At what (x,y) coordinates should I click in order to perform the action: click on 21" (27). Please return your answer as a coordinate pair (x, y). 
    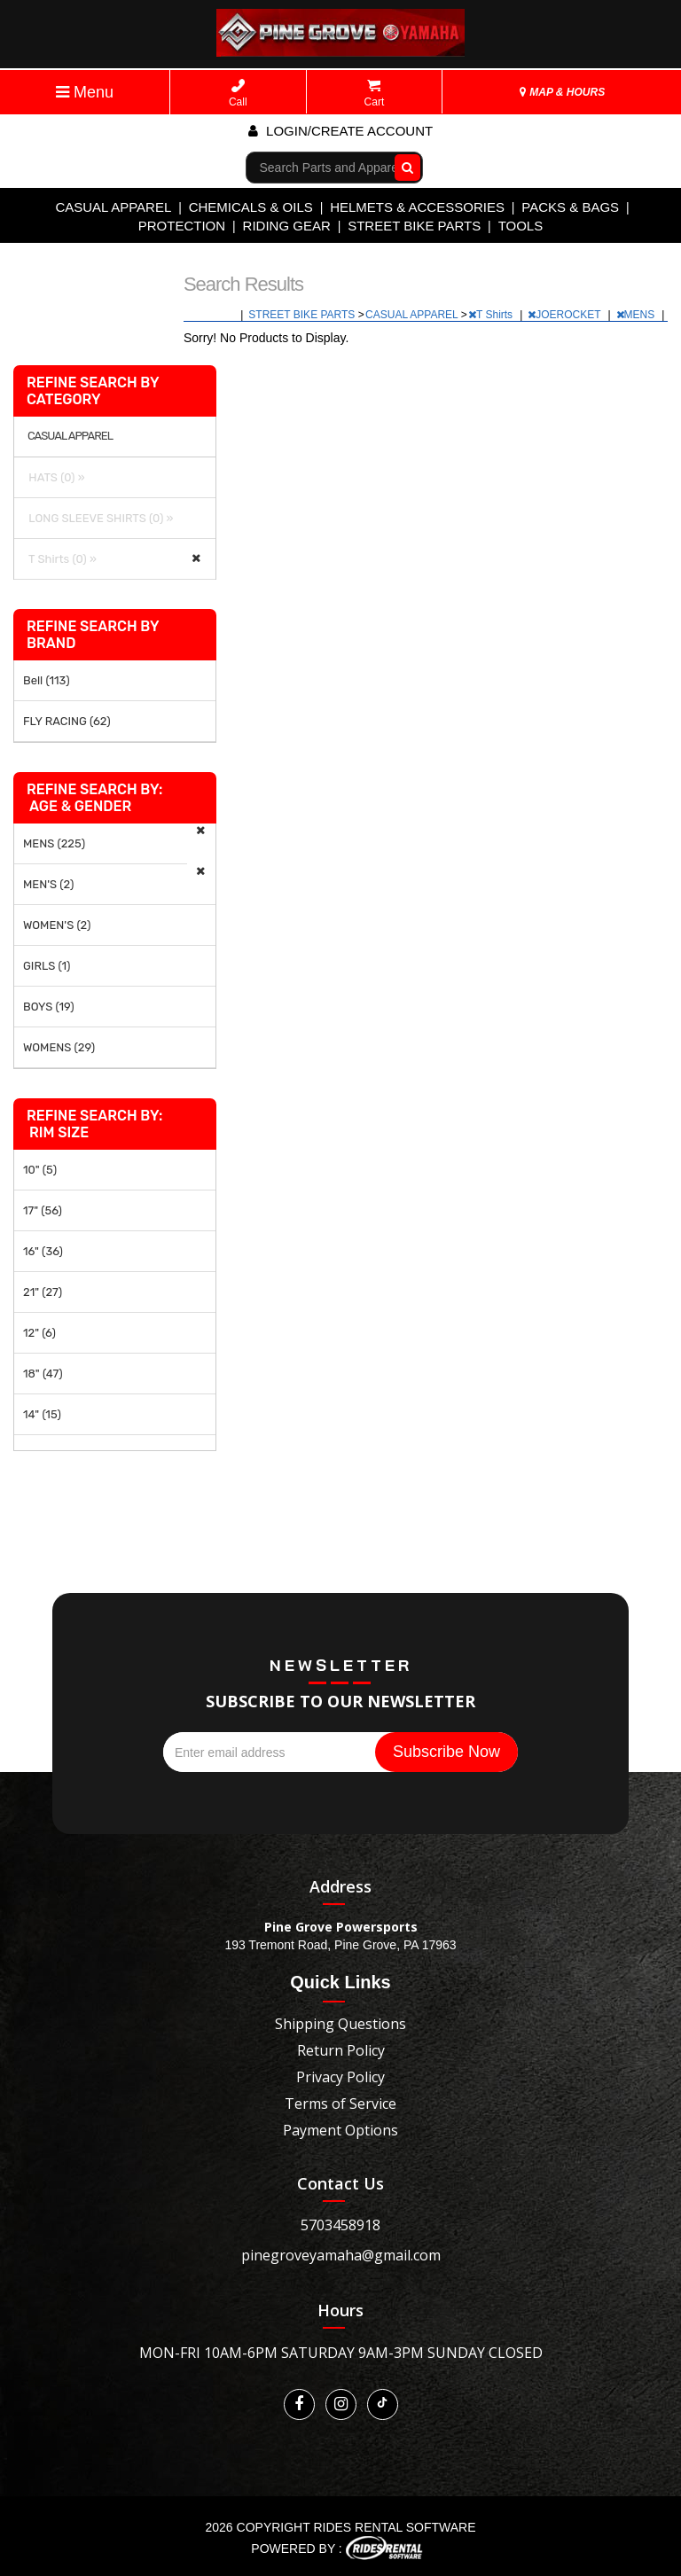
    Looking at the image, I should click on (42, 1292).